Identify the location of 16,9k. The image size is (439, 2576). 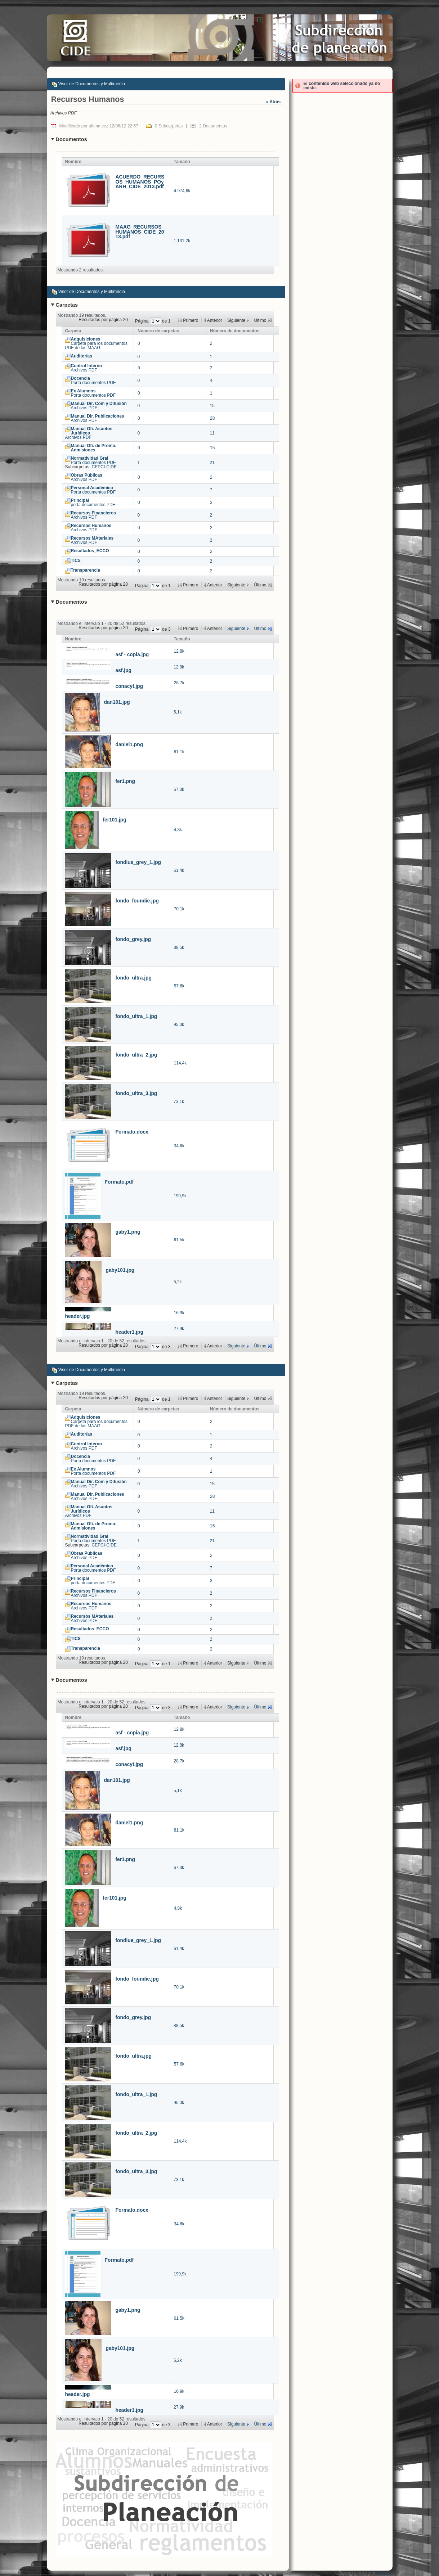
(179, 1312).